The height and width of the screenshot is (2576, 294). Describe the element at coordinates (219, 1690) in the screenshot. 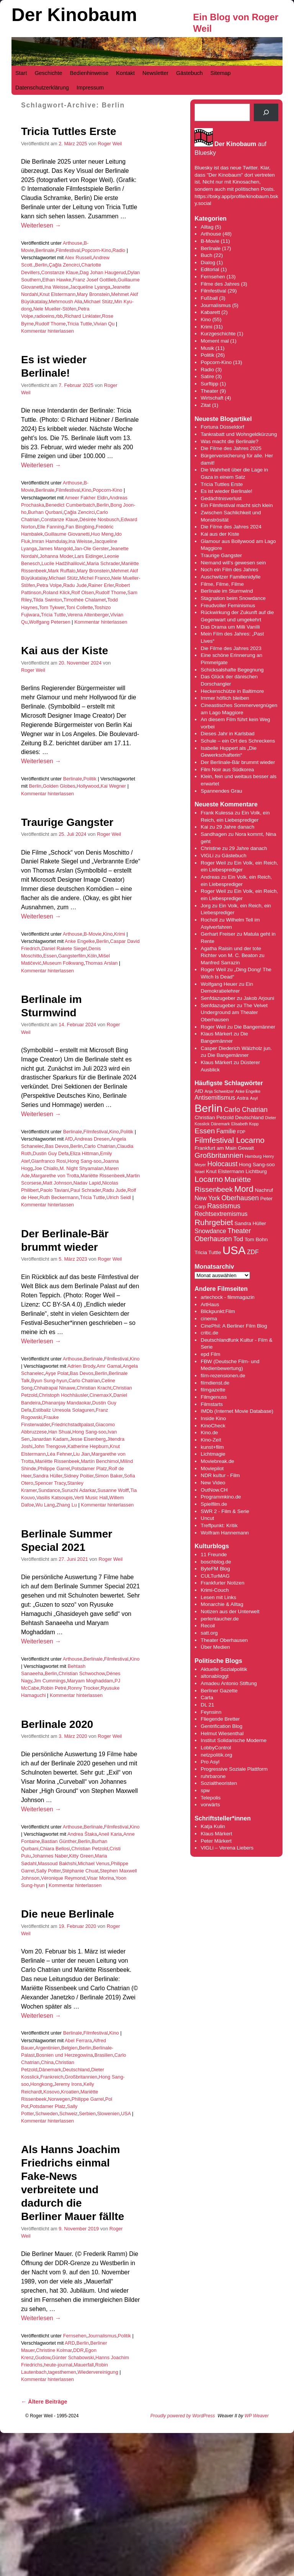

I see `Berliner Gazette` at that location.